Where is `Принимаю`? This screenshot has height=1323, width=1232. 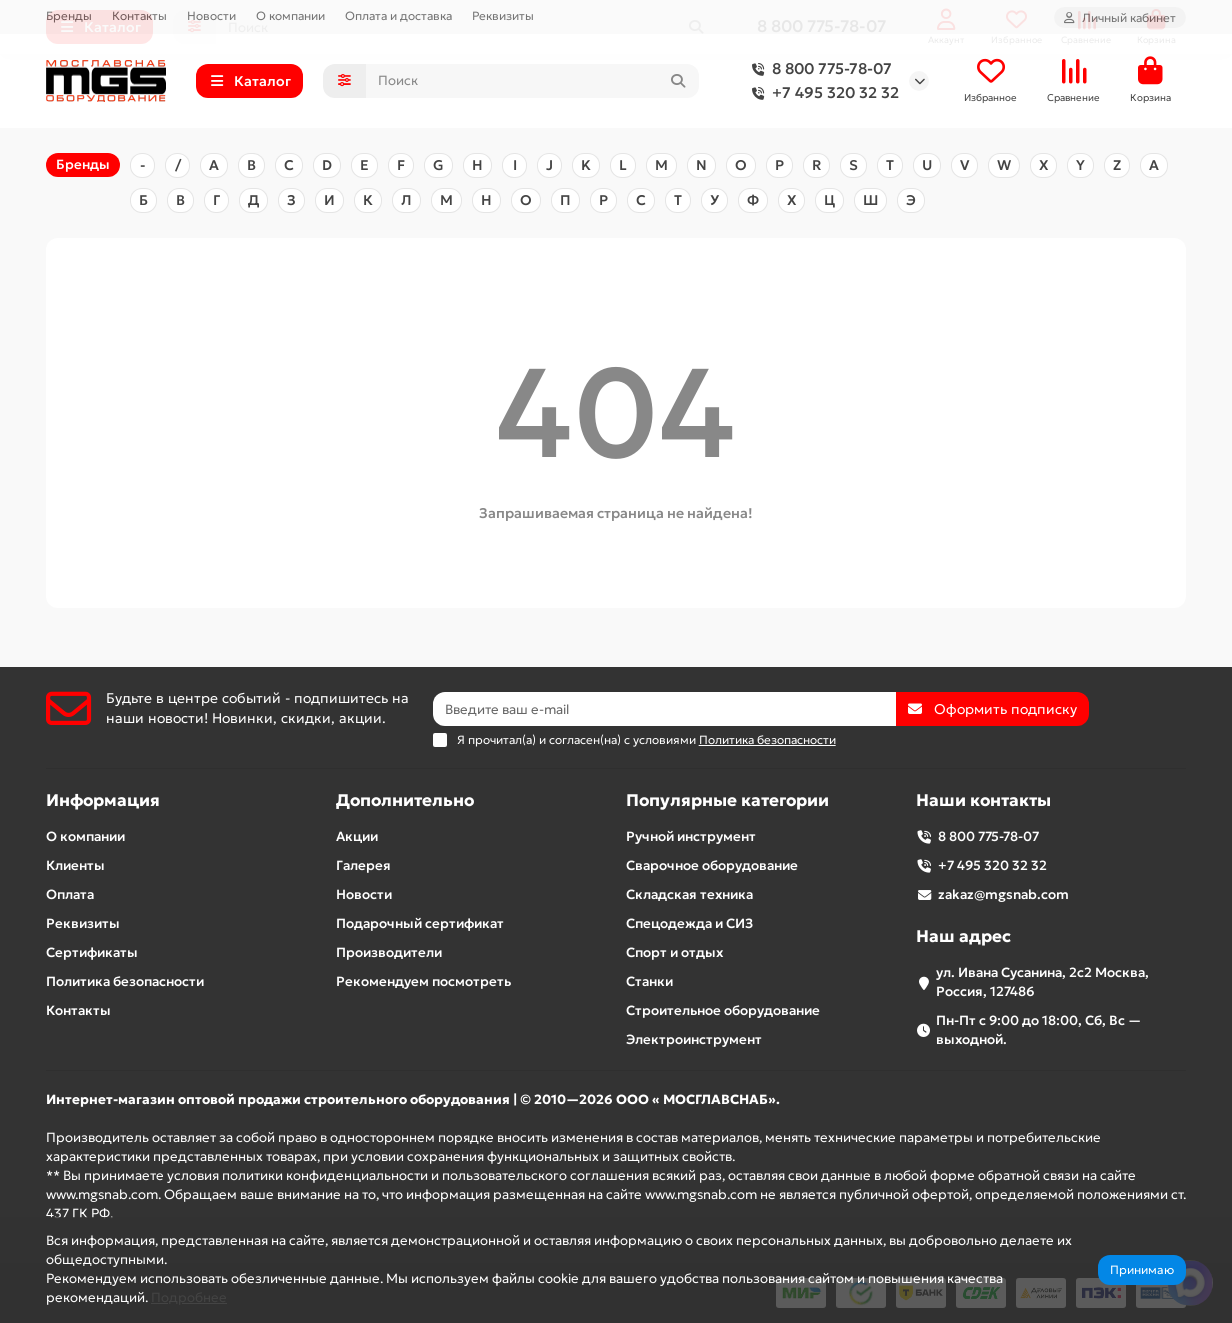 Принимаю is located at coordinates (1142, 1269).